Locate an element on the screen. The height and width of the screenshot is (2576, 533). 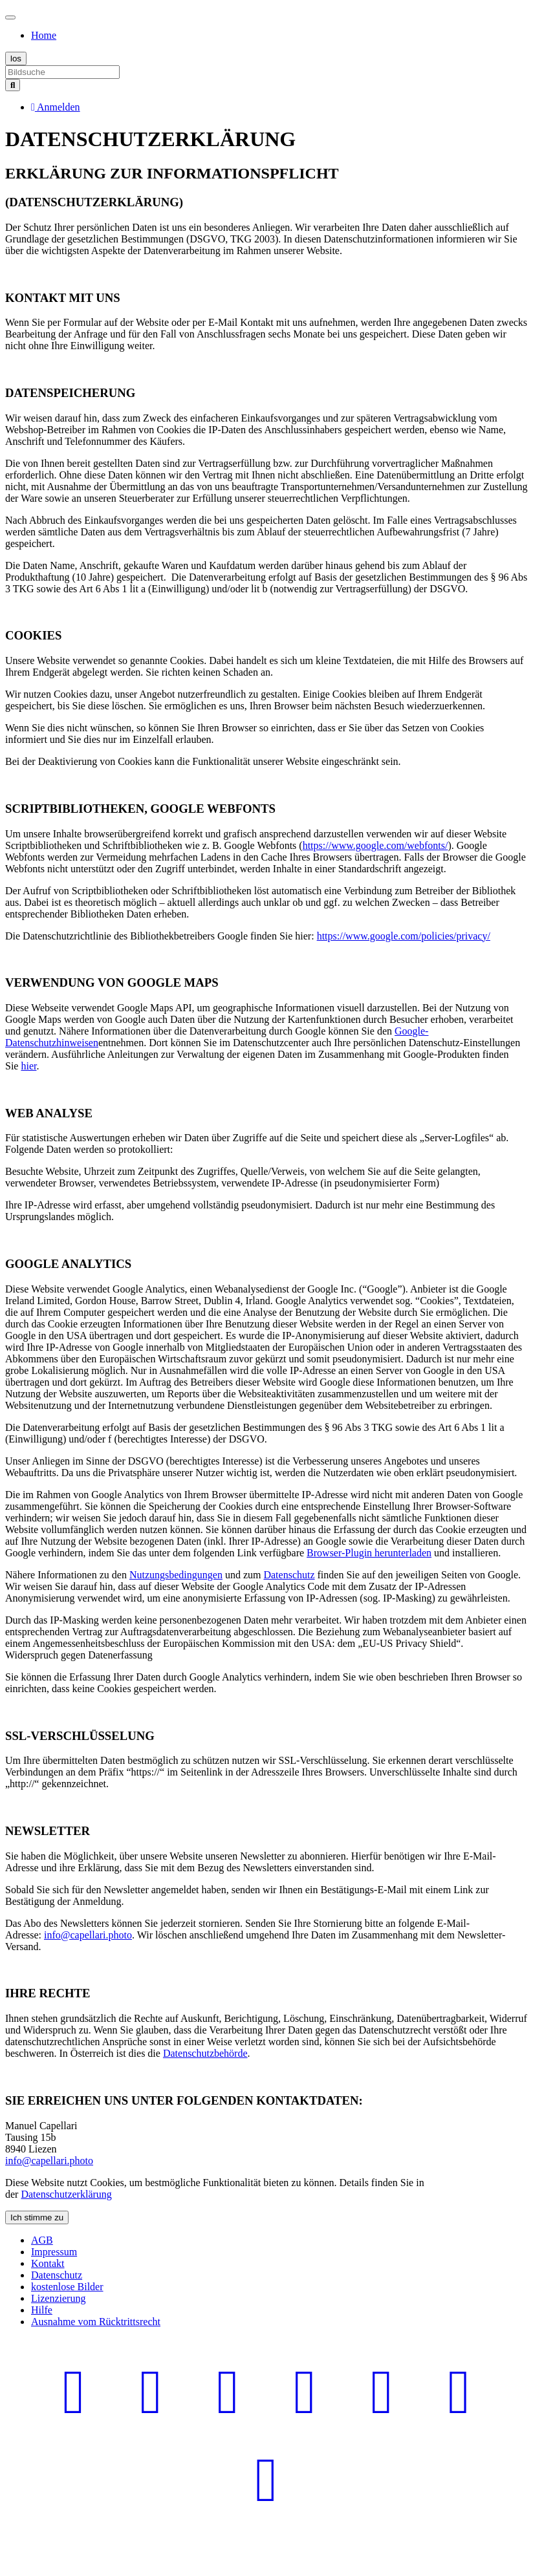
Ausnahme vom Rücktrittsrecht is located at coordinates (95, 2321).